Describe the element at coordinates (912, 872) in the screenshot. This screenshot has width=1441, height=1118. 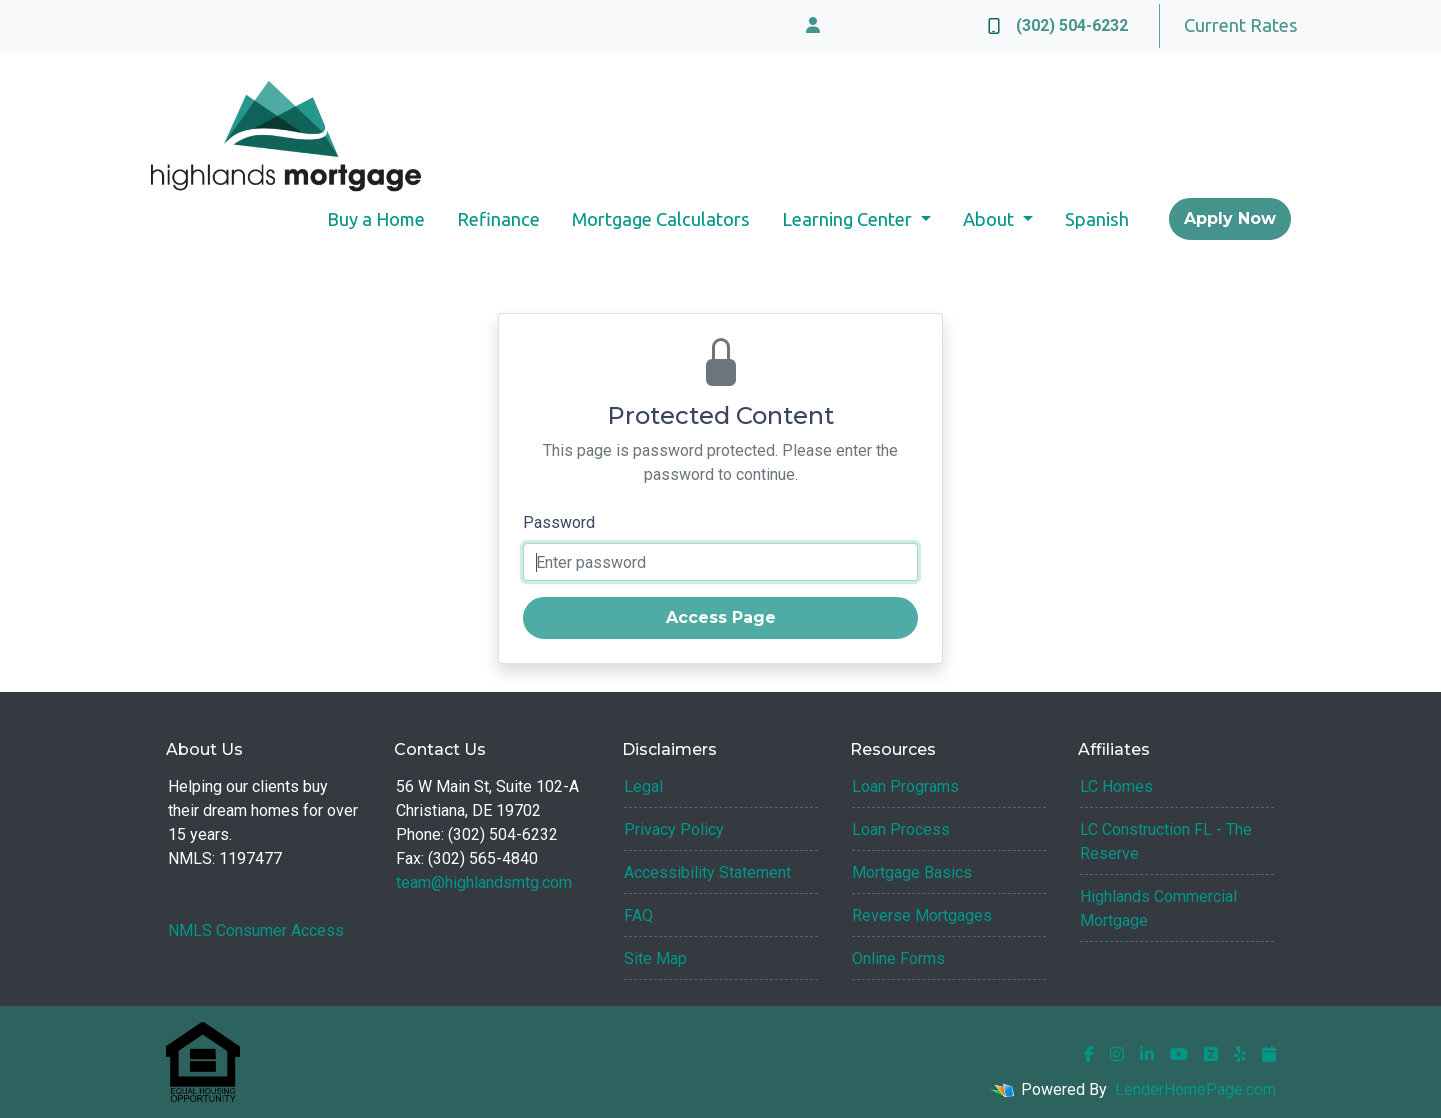
I see `Mortgage Basics` at that location.